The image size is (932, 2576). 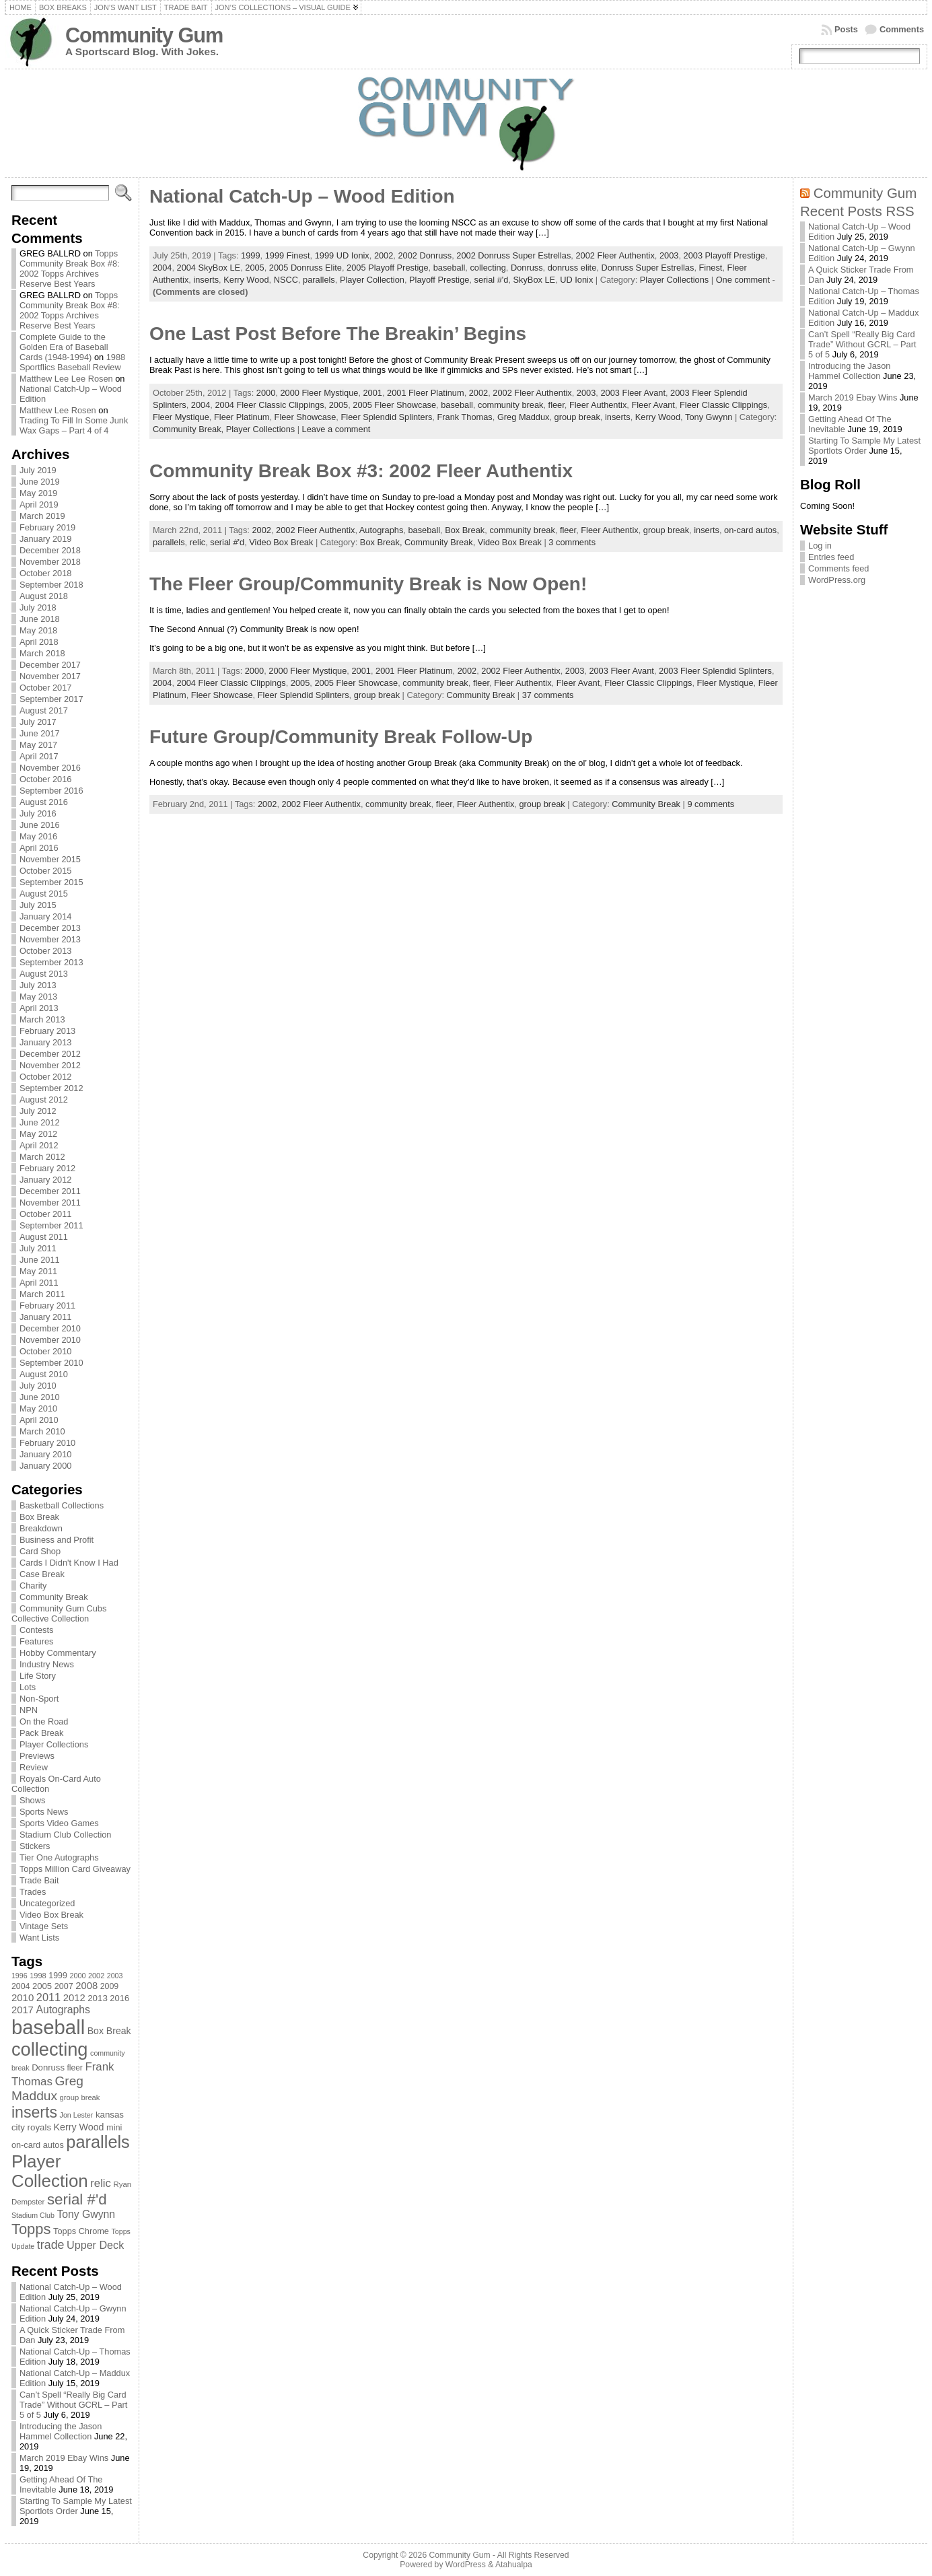 What do you see at coordinates (46, 916) in the screenshot?
I see `January 2014` at bounding box center [46, 916].